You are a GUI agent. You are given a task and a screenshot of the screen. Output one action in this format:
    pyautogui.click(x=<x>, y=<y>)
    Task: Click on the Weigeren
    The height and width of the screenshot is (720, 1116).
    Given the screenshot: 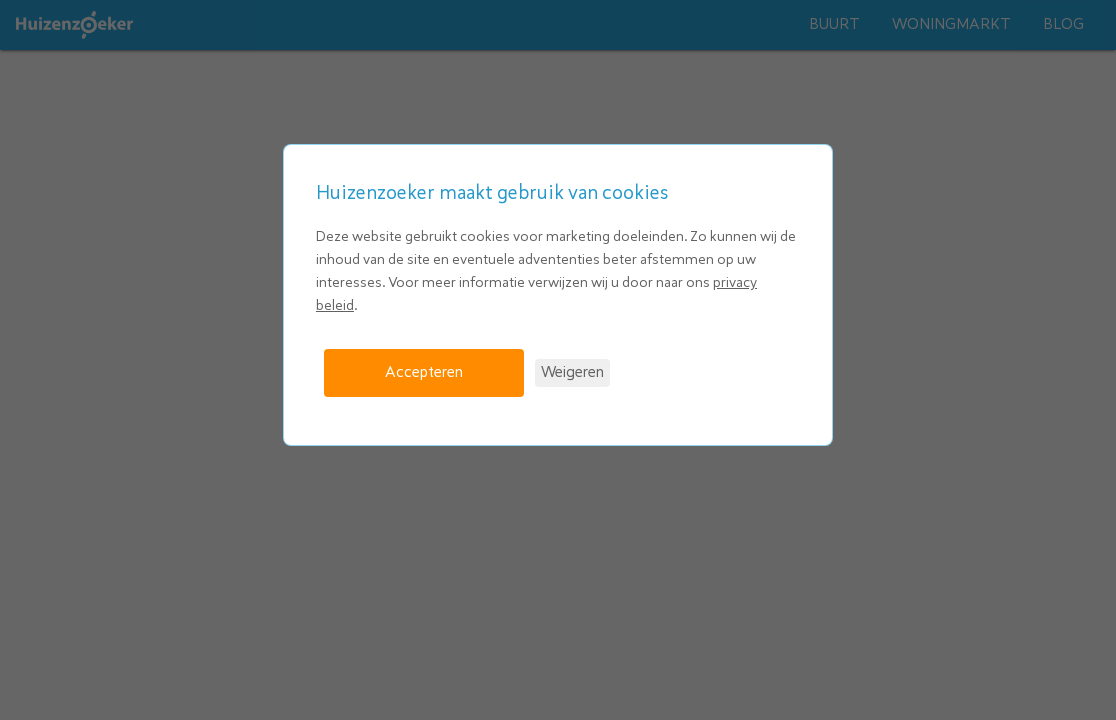 What is the action you would take?
    pyautogui.click(x=572, y=372)
    